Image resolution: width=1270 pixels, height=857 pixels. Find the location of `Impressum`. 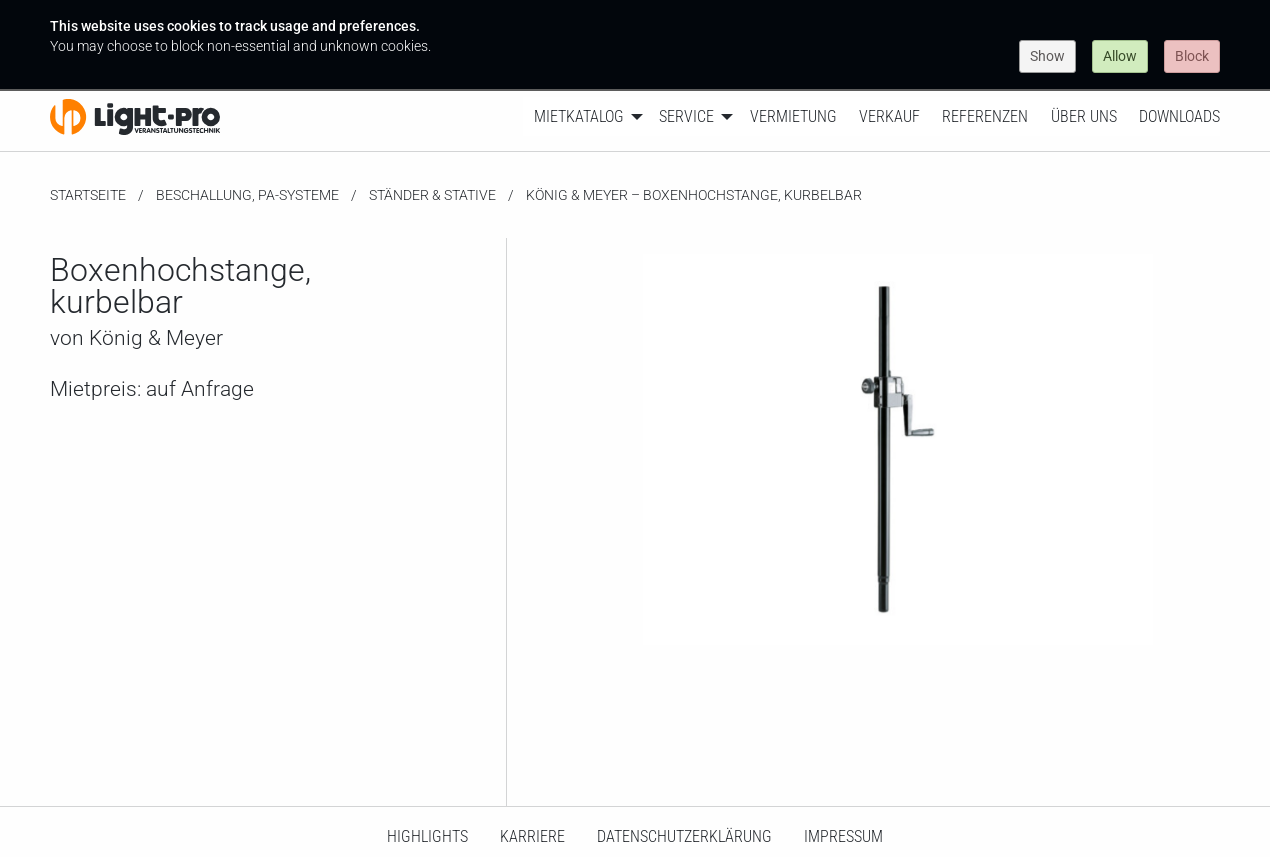

Impressum is located at coordinates (843, 836).